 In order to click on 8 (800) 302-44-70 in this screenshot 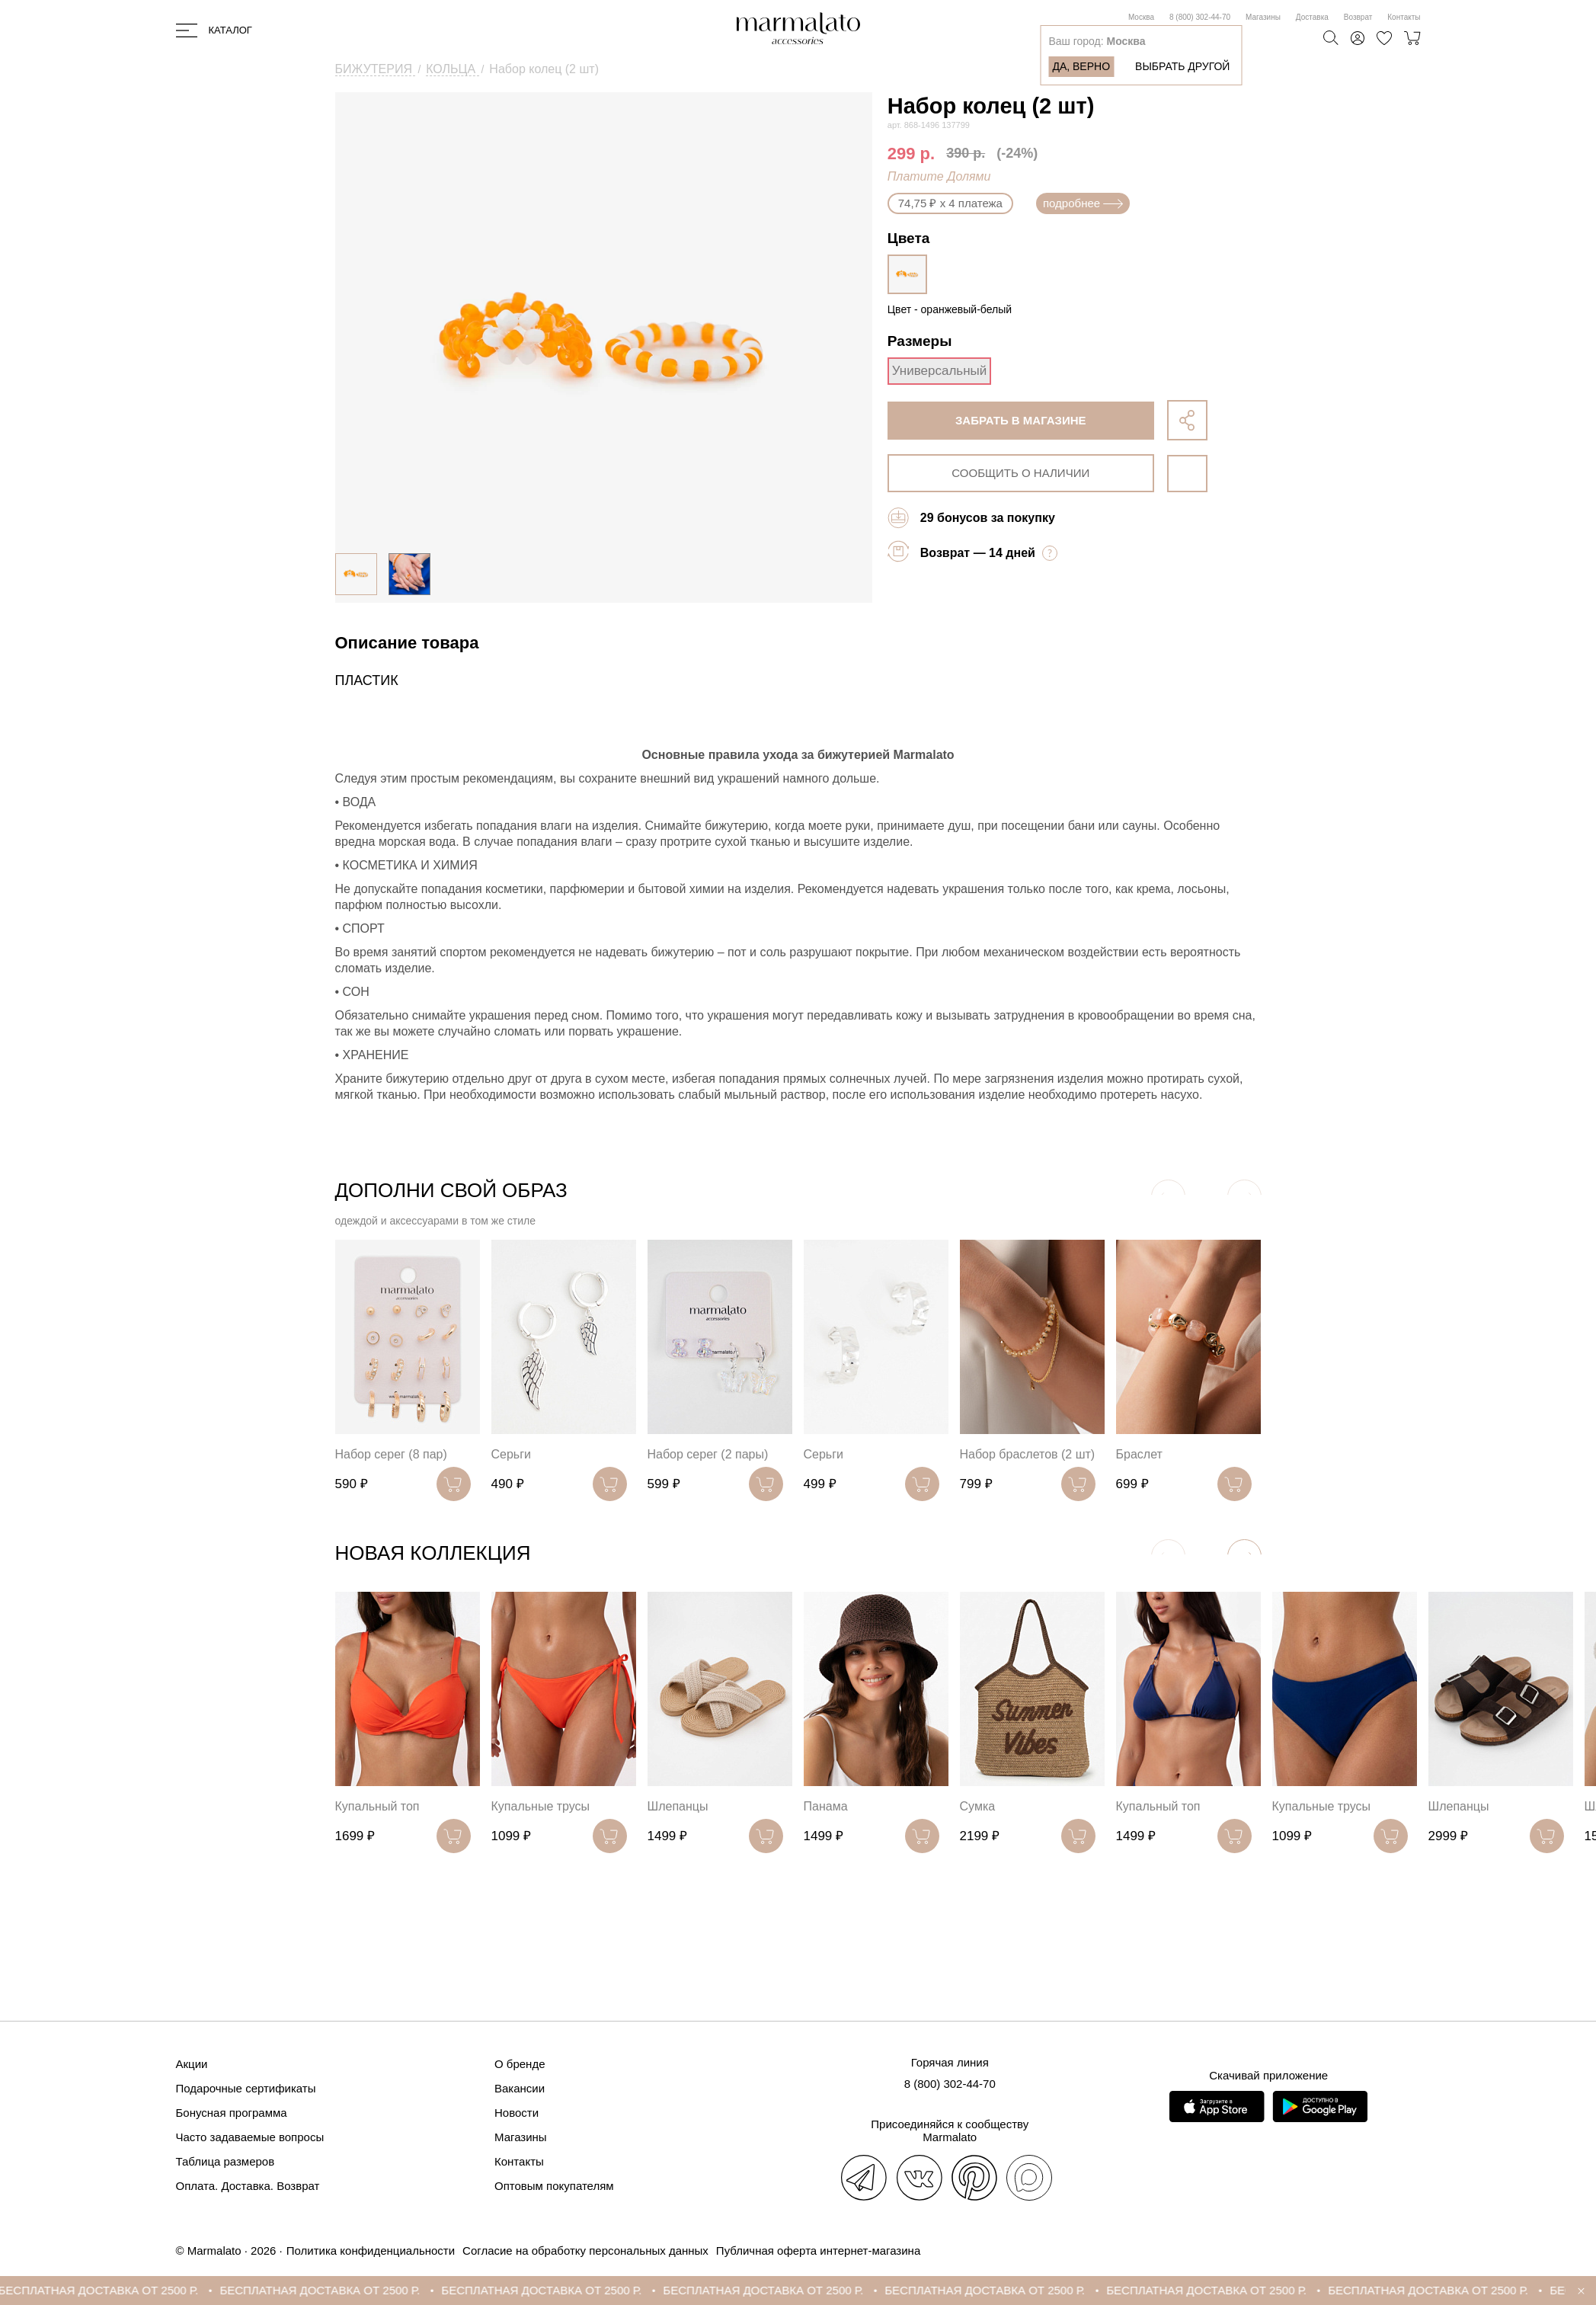, I will do `click(1199, 17)`.